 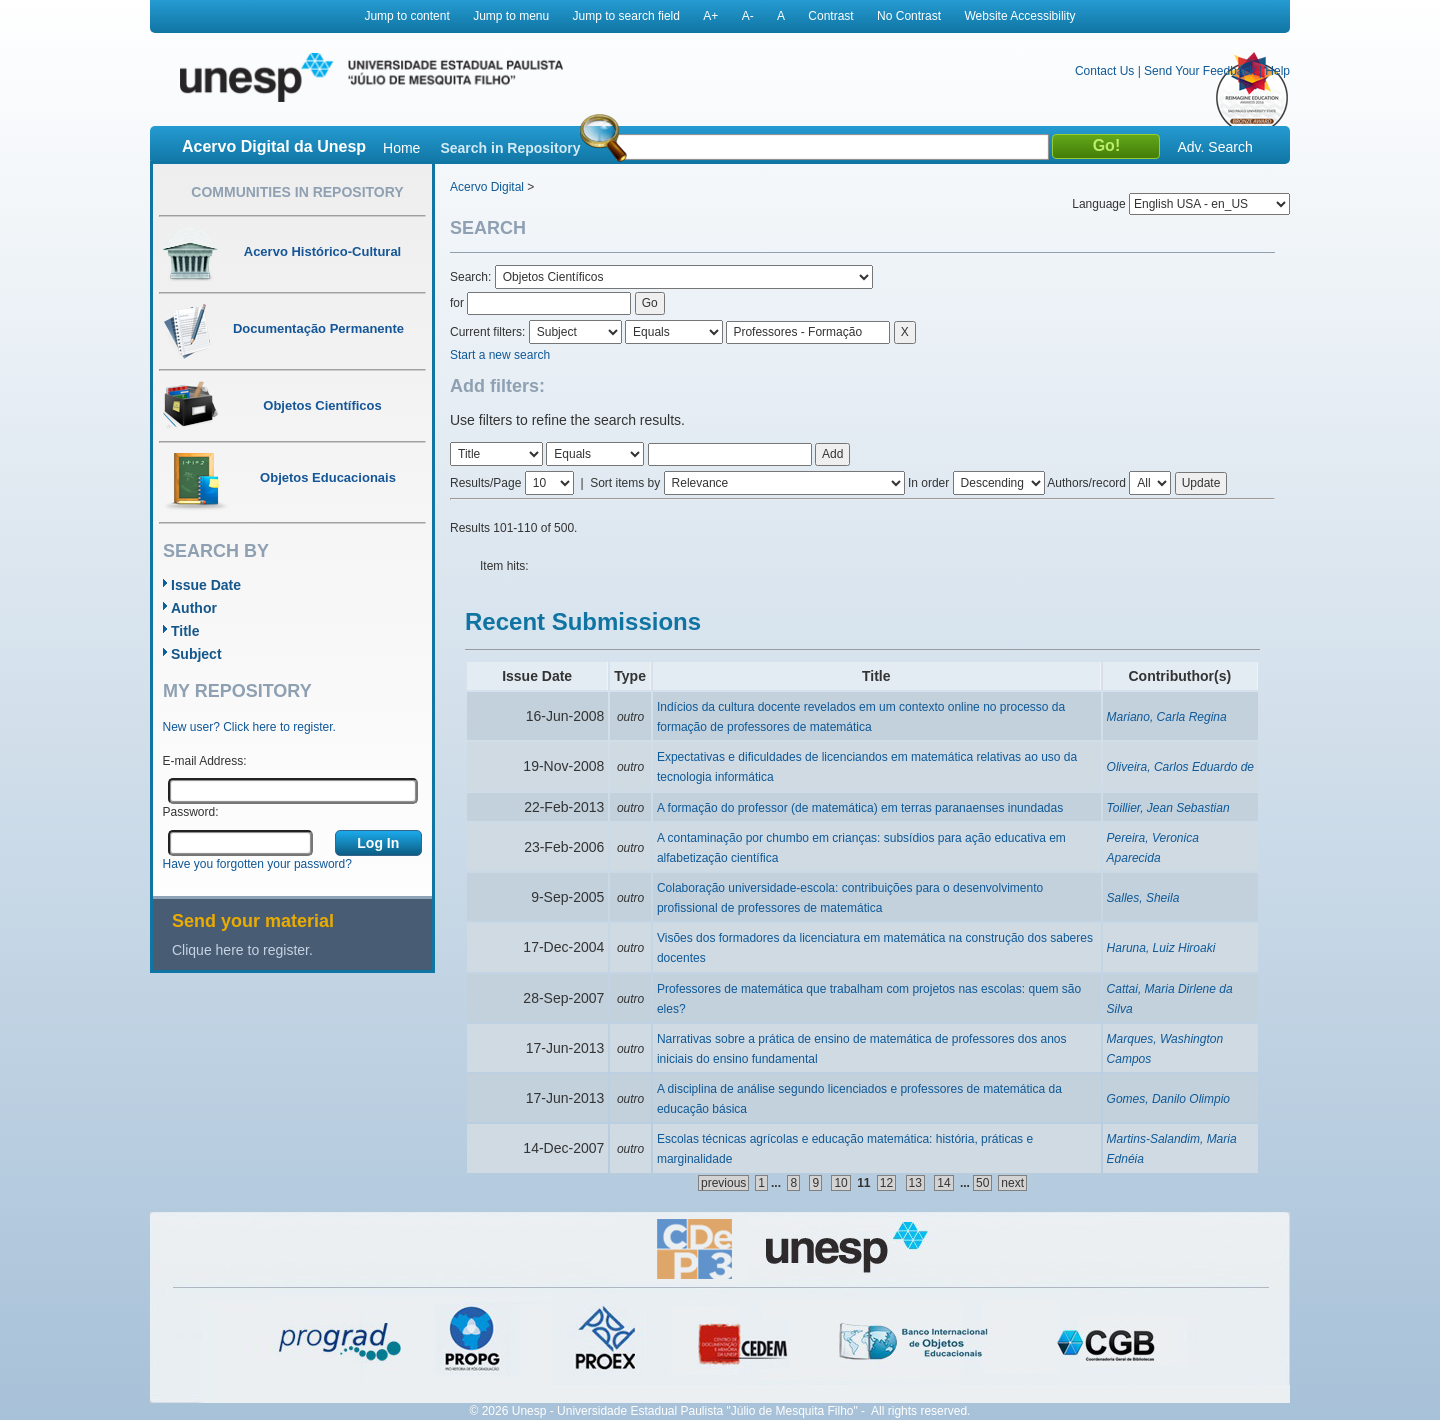 I want to click on E-mail Address:, so click(x=205, y=761).